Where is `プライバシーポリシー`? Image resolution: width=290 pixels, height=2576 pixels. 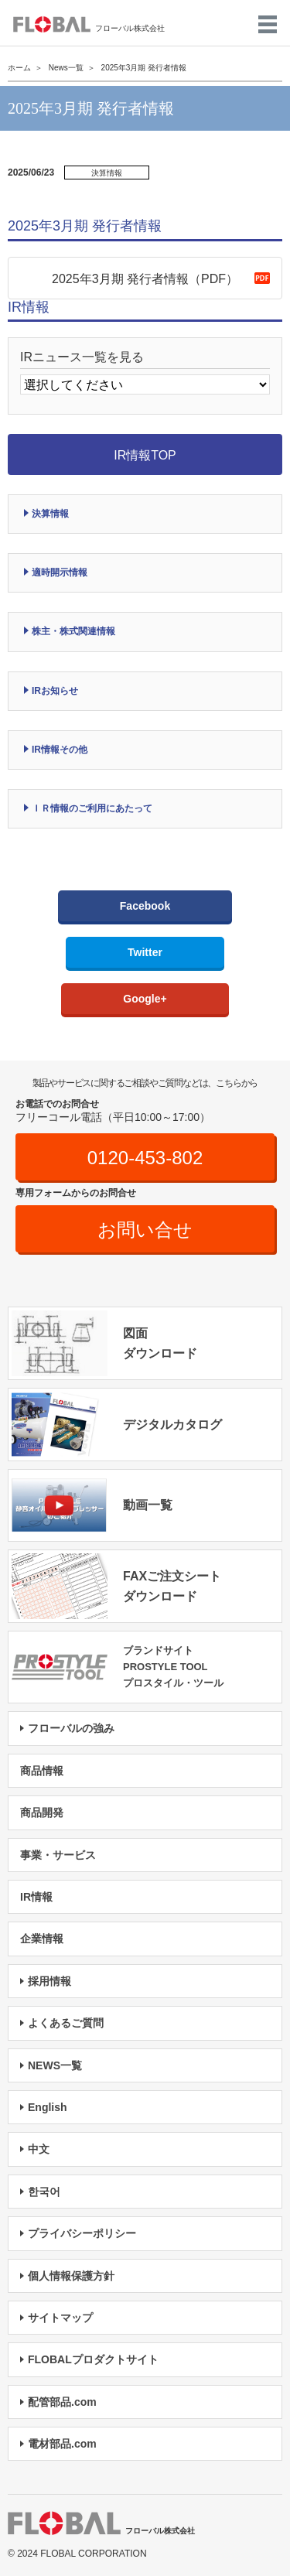 プライバシーポリシー is located at coordinates (82, 2233).